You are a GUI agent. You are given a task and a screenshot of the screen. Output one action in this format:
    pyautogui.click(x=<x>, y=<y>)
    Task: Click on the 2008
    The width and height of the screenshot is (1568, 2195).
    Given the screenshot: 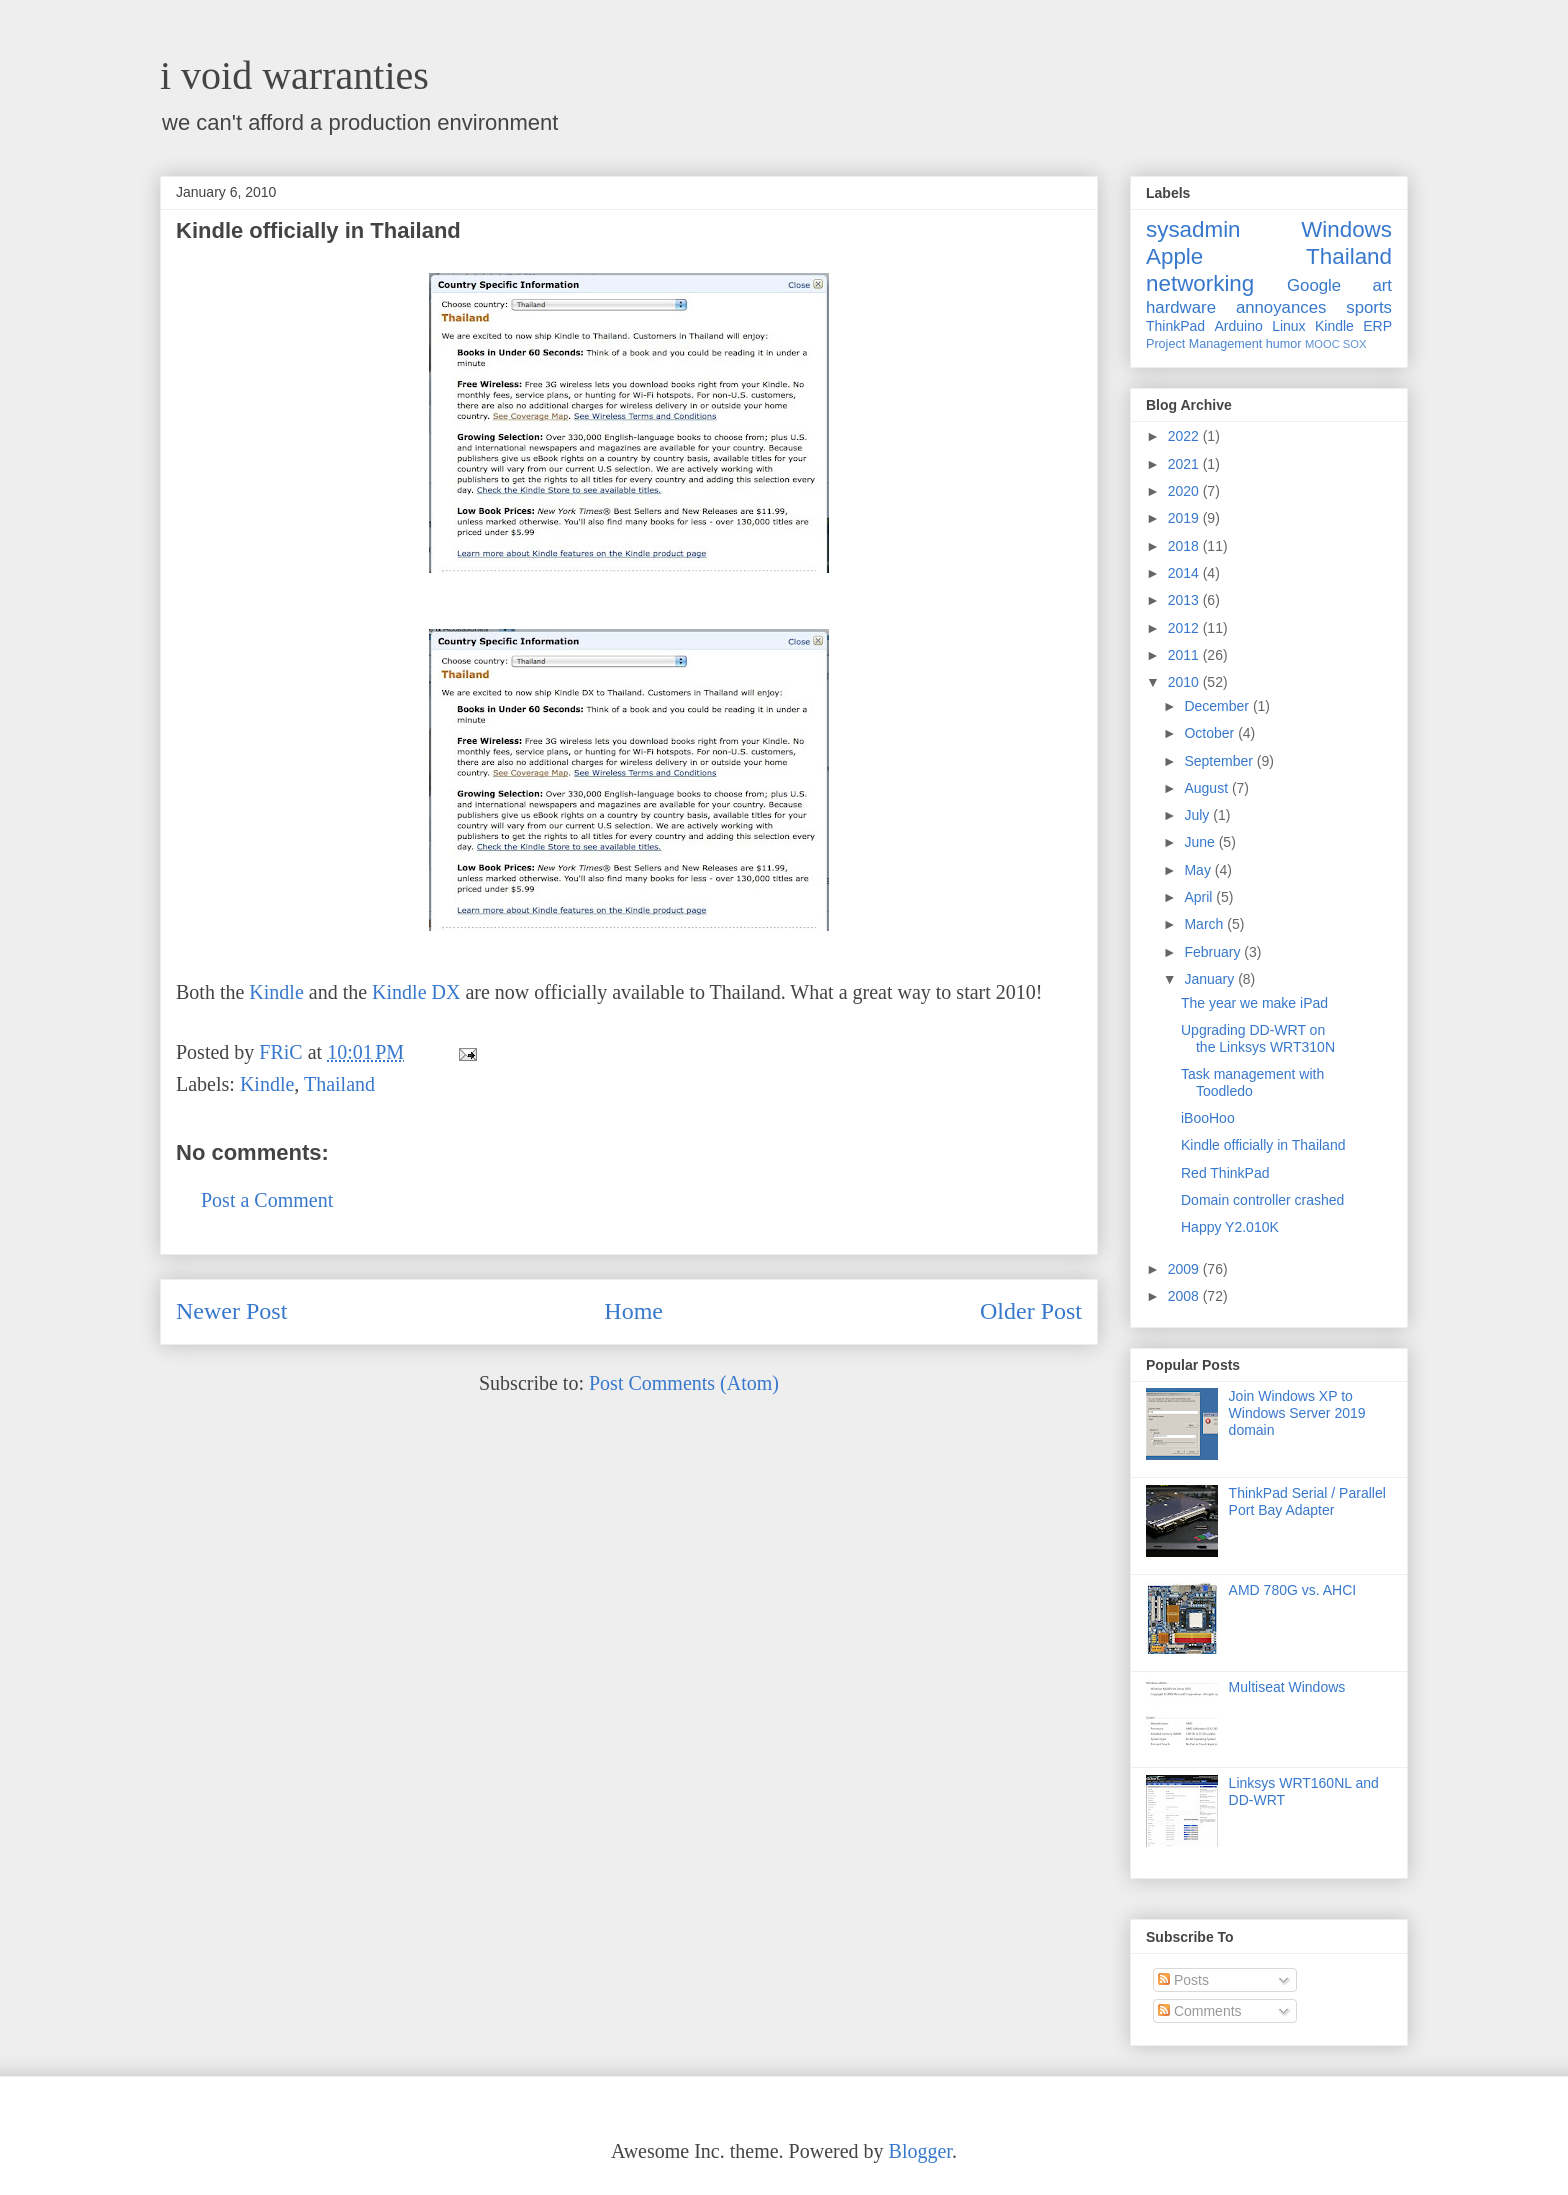 What is the action you would take?
    pyautogui.click(x=1185, y=1296)
    